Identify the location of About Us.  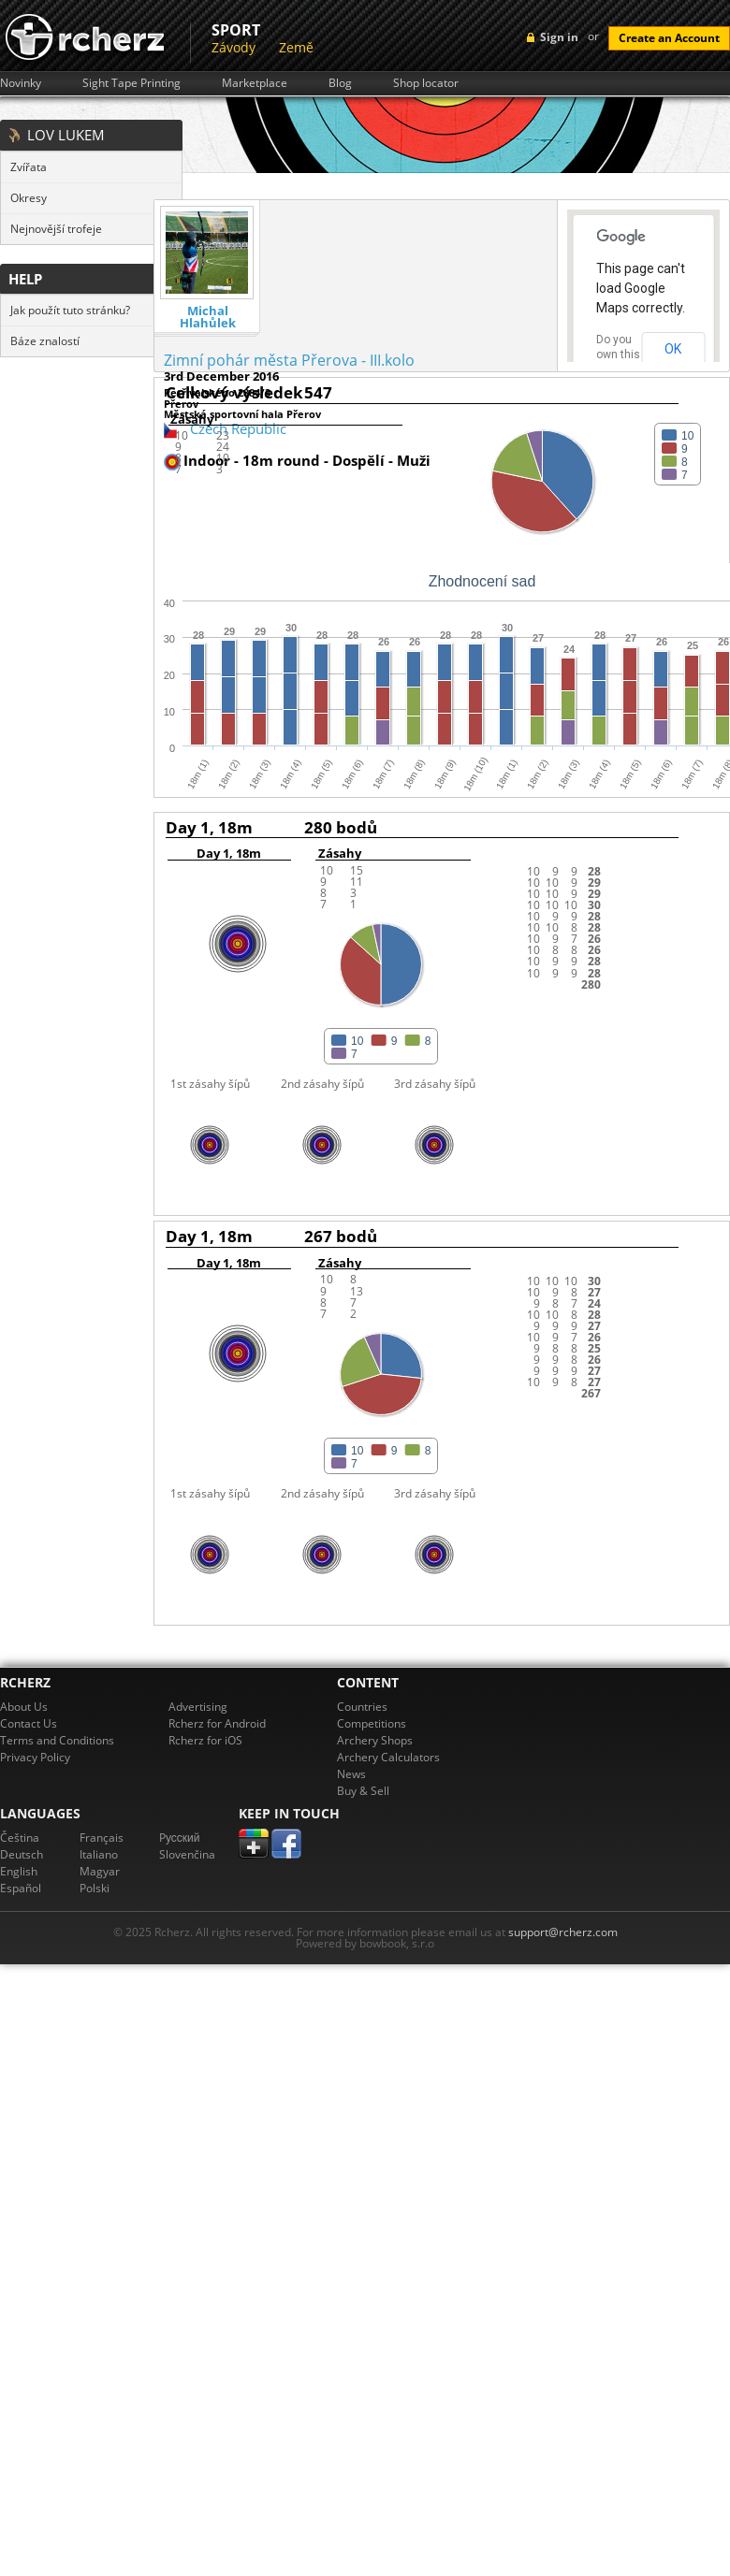
(24, 1707).